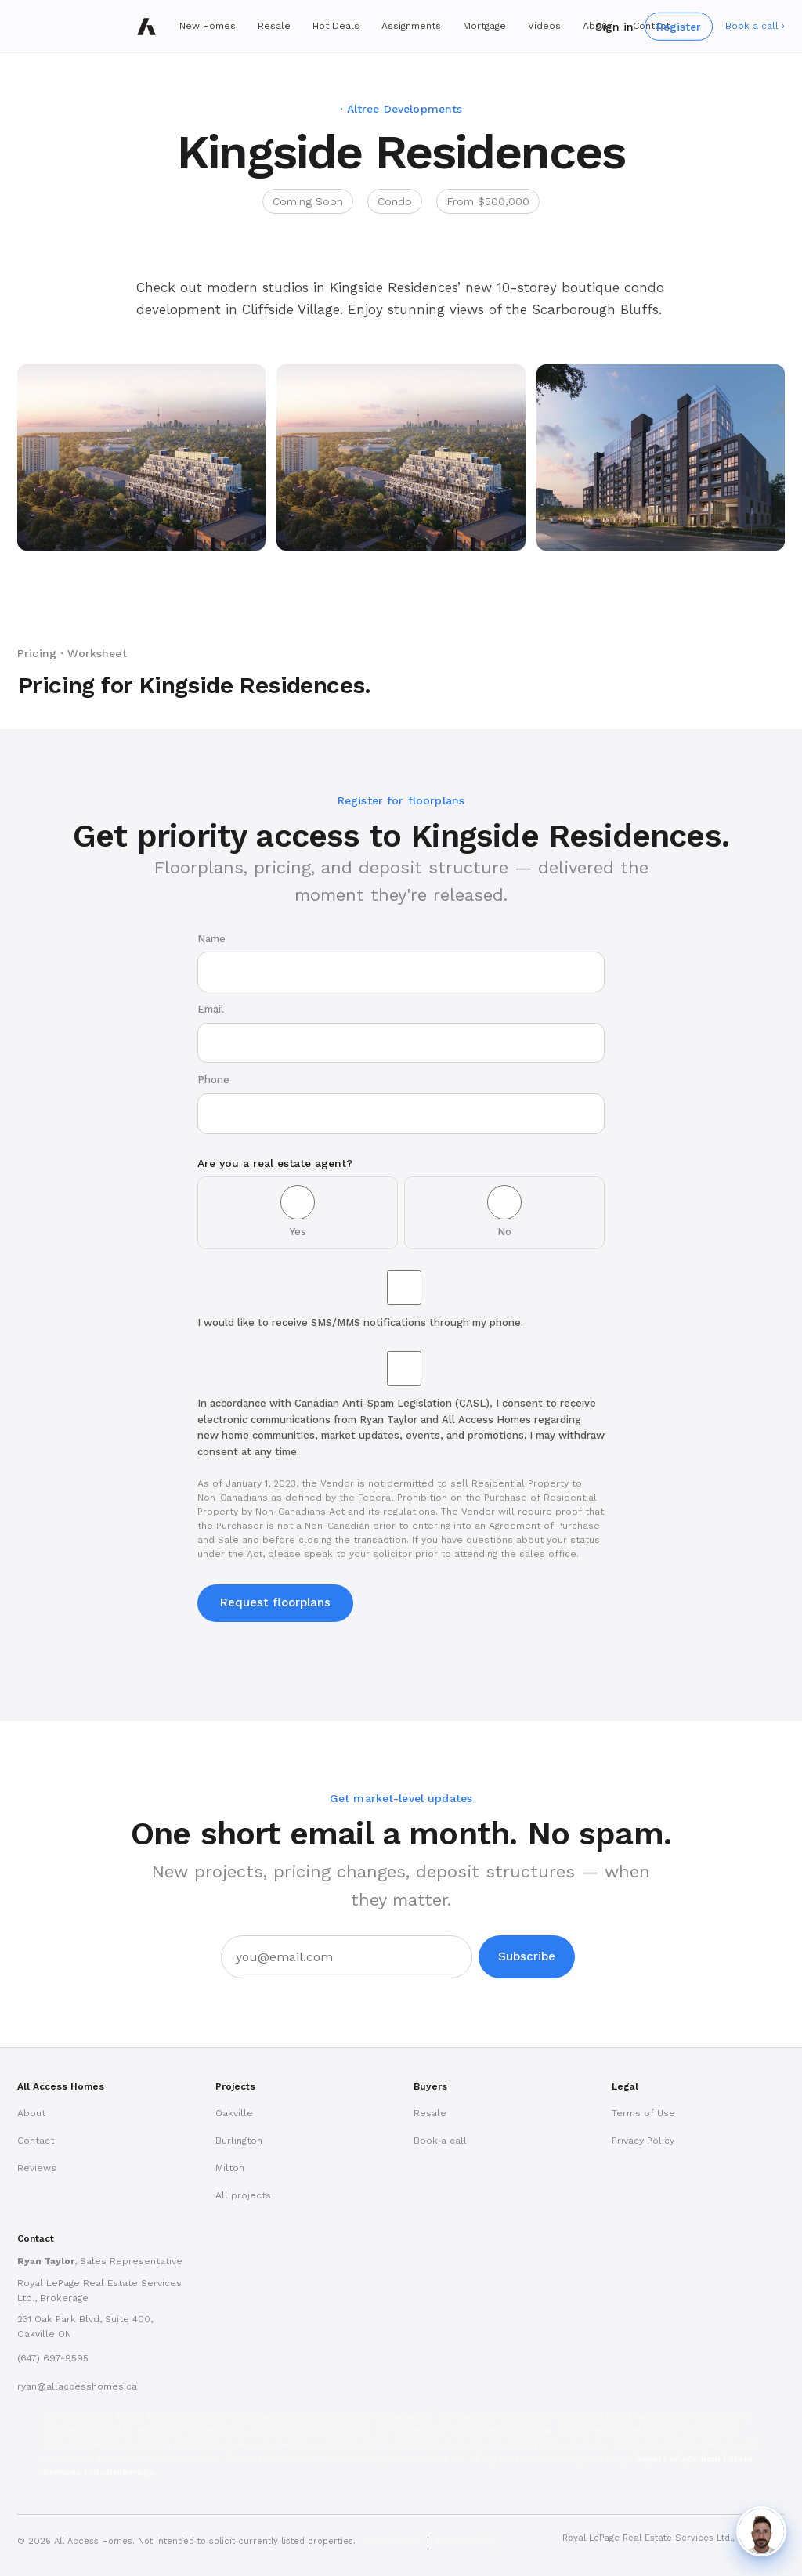 This screenshot has width=802, height=2576. What do you see at coordinates (238, 2140) in the screenshot?
I see `Burlington` at bounding box center [238, 2140].